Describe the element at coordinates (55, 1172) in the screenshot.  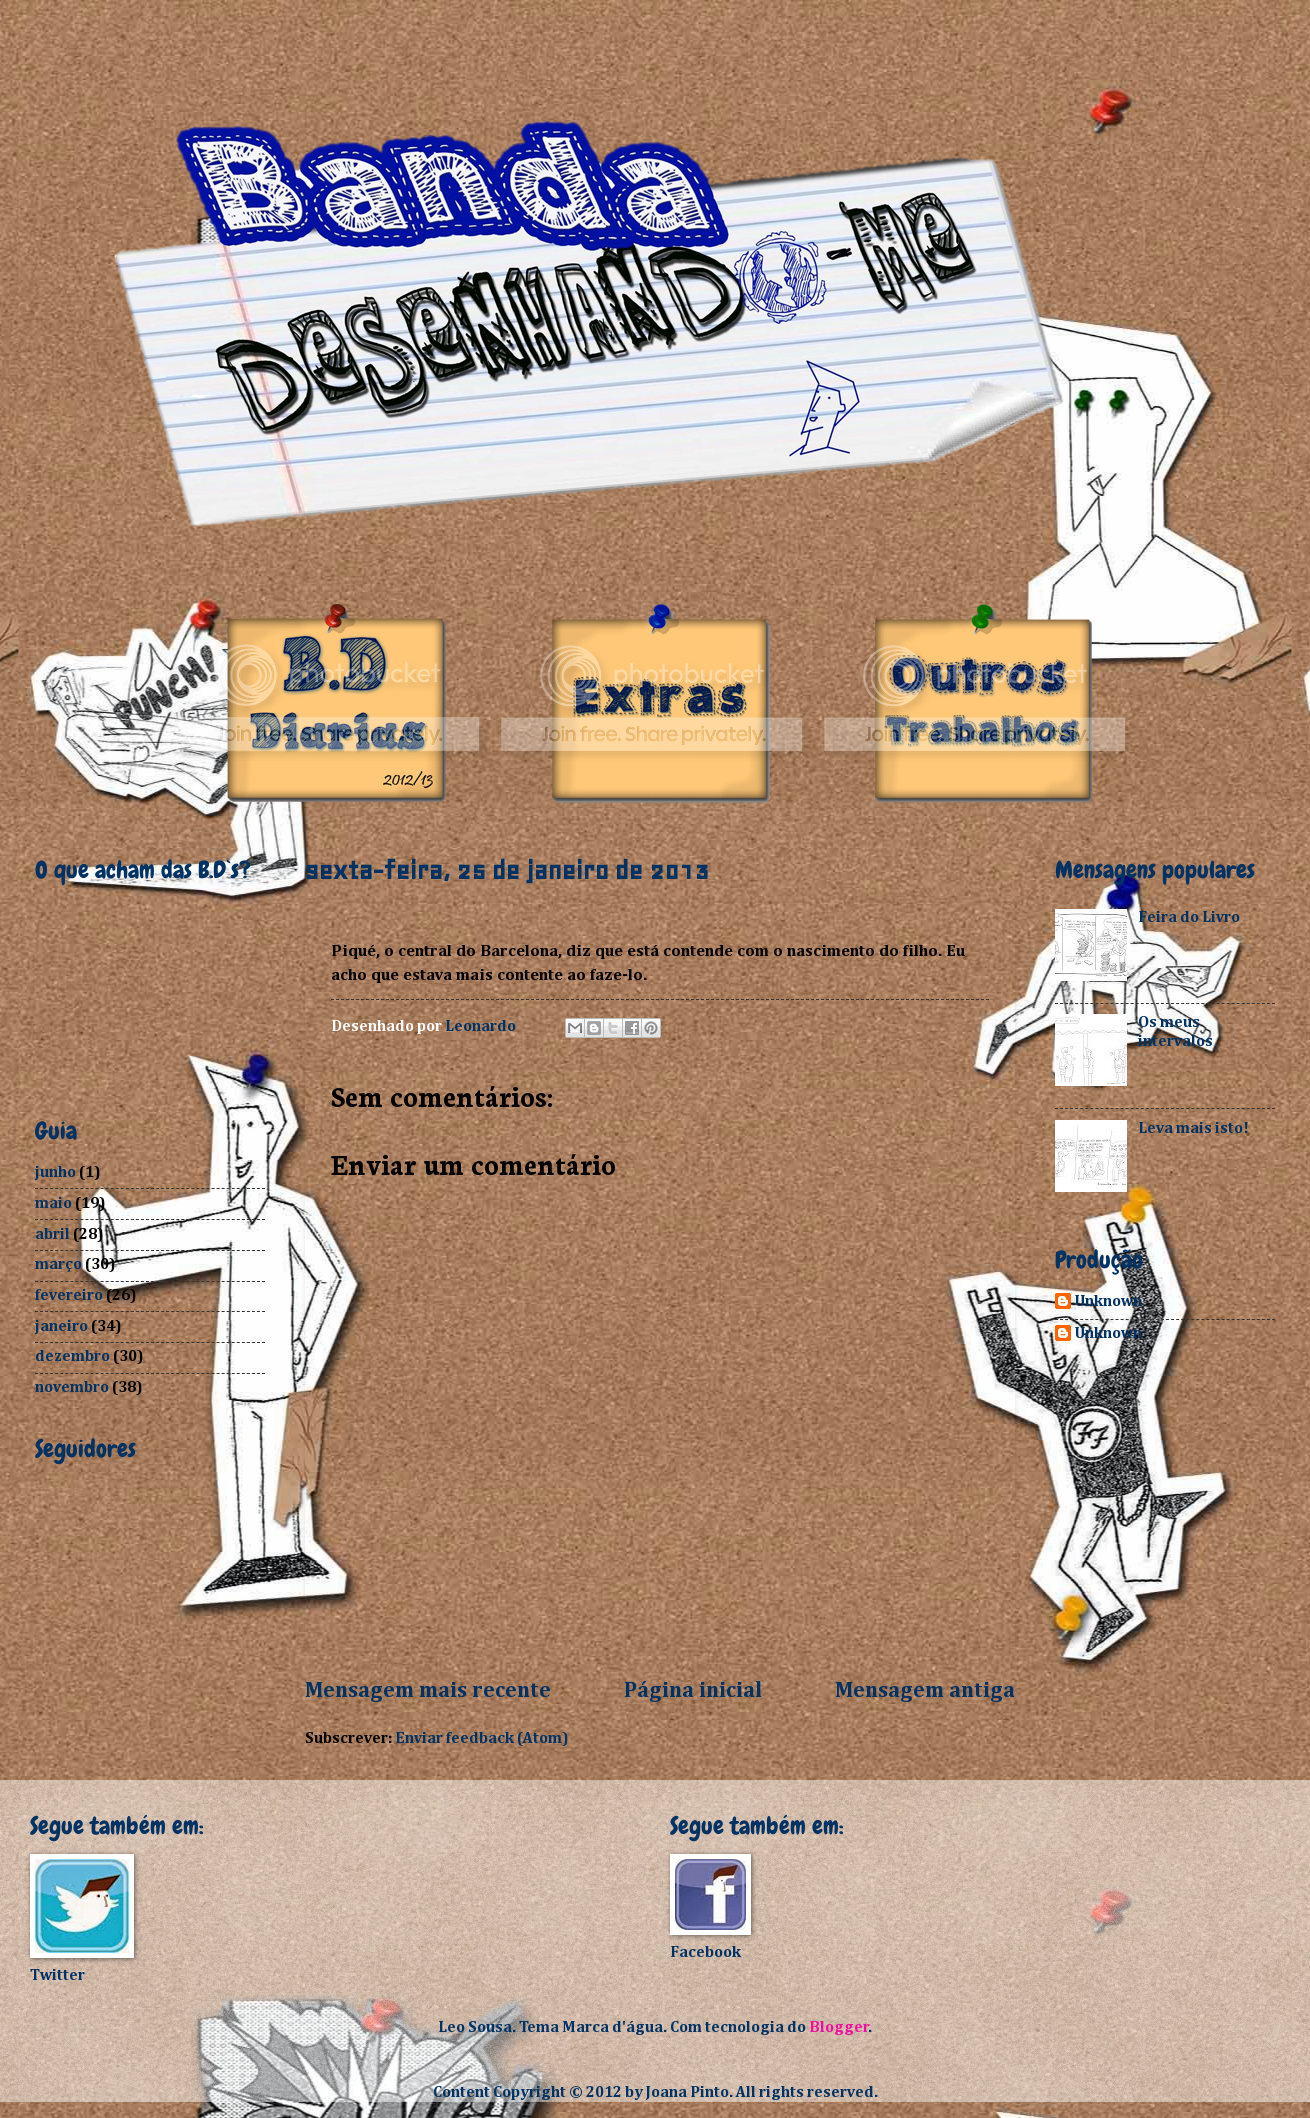
I see `junho` at that location.